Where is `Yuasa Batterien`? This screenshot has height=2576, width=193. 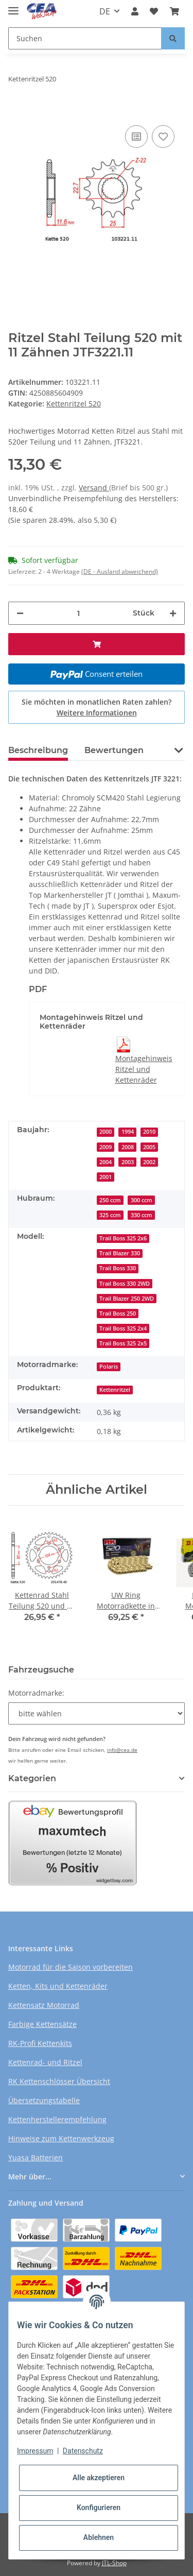 Yuasa Batterien is located at coordinates (35, 2157).